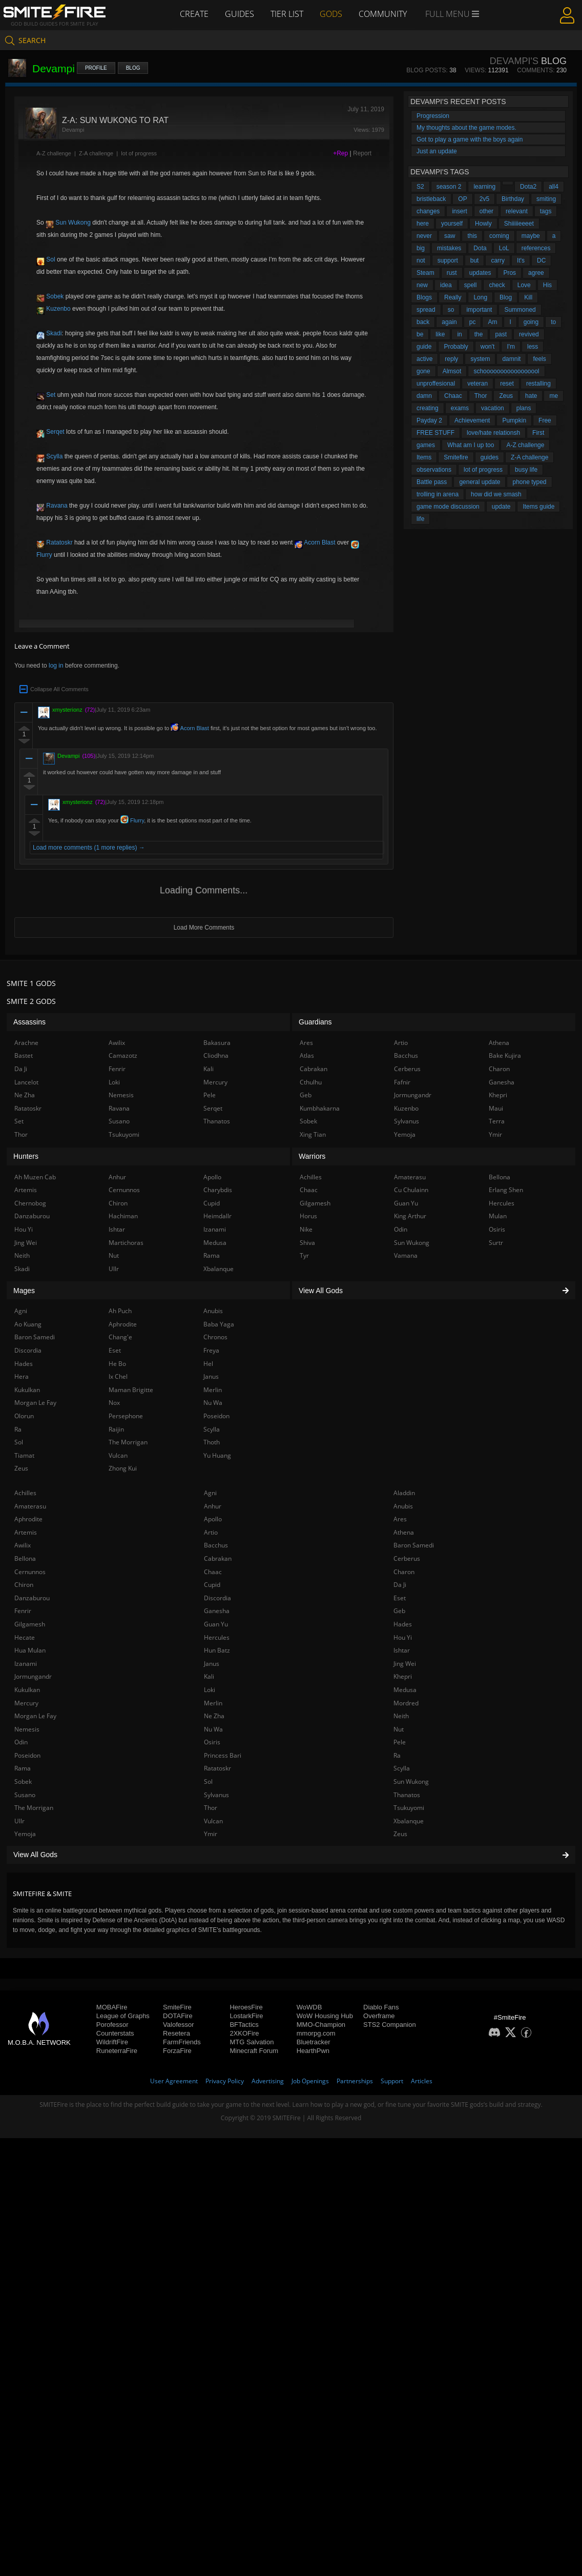  I want to click on Progression, so click(433, 115).